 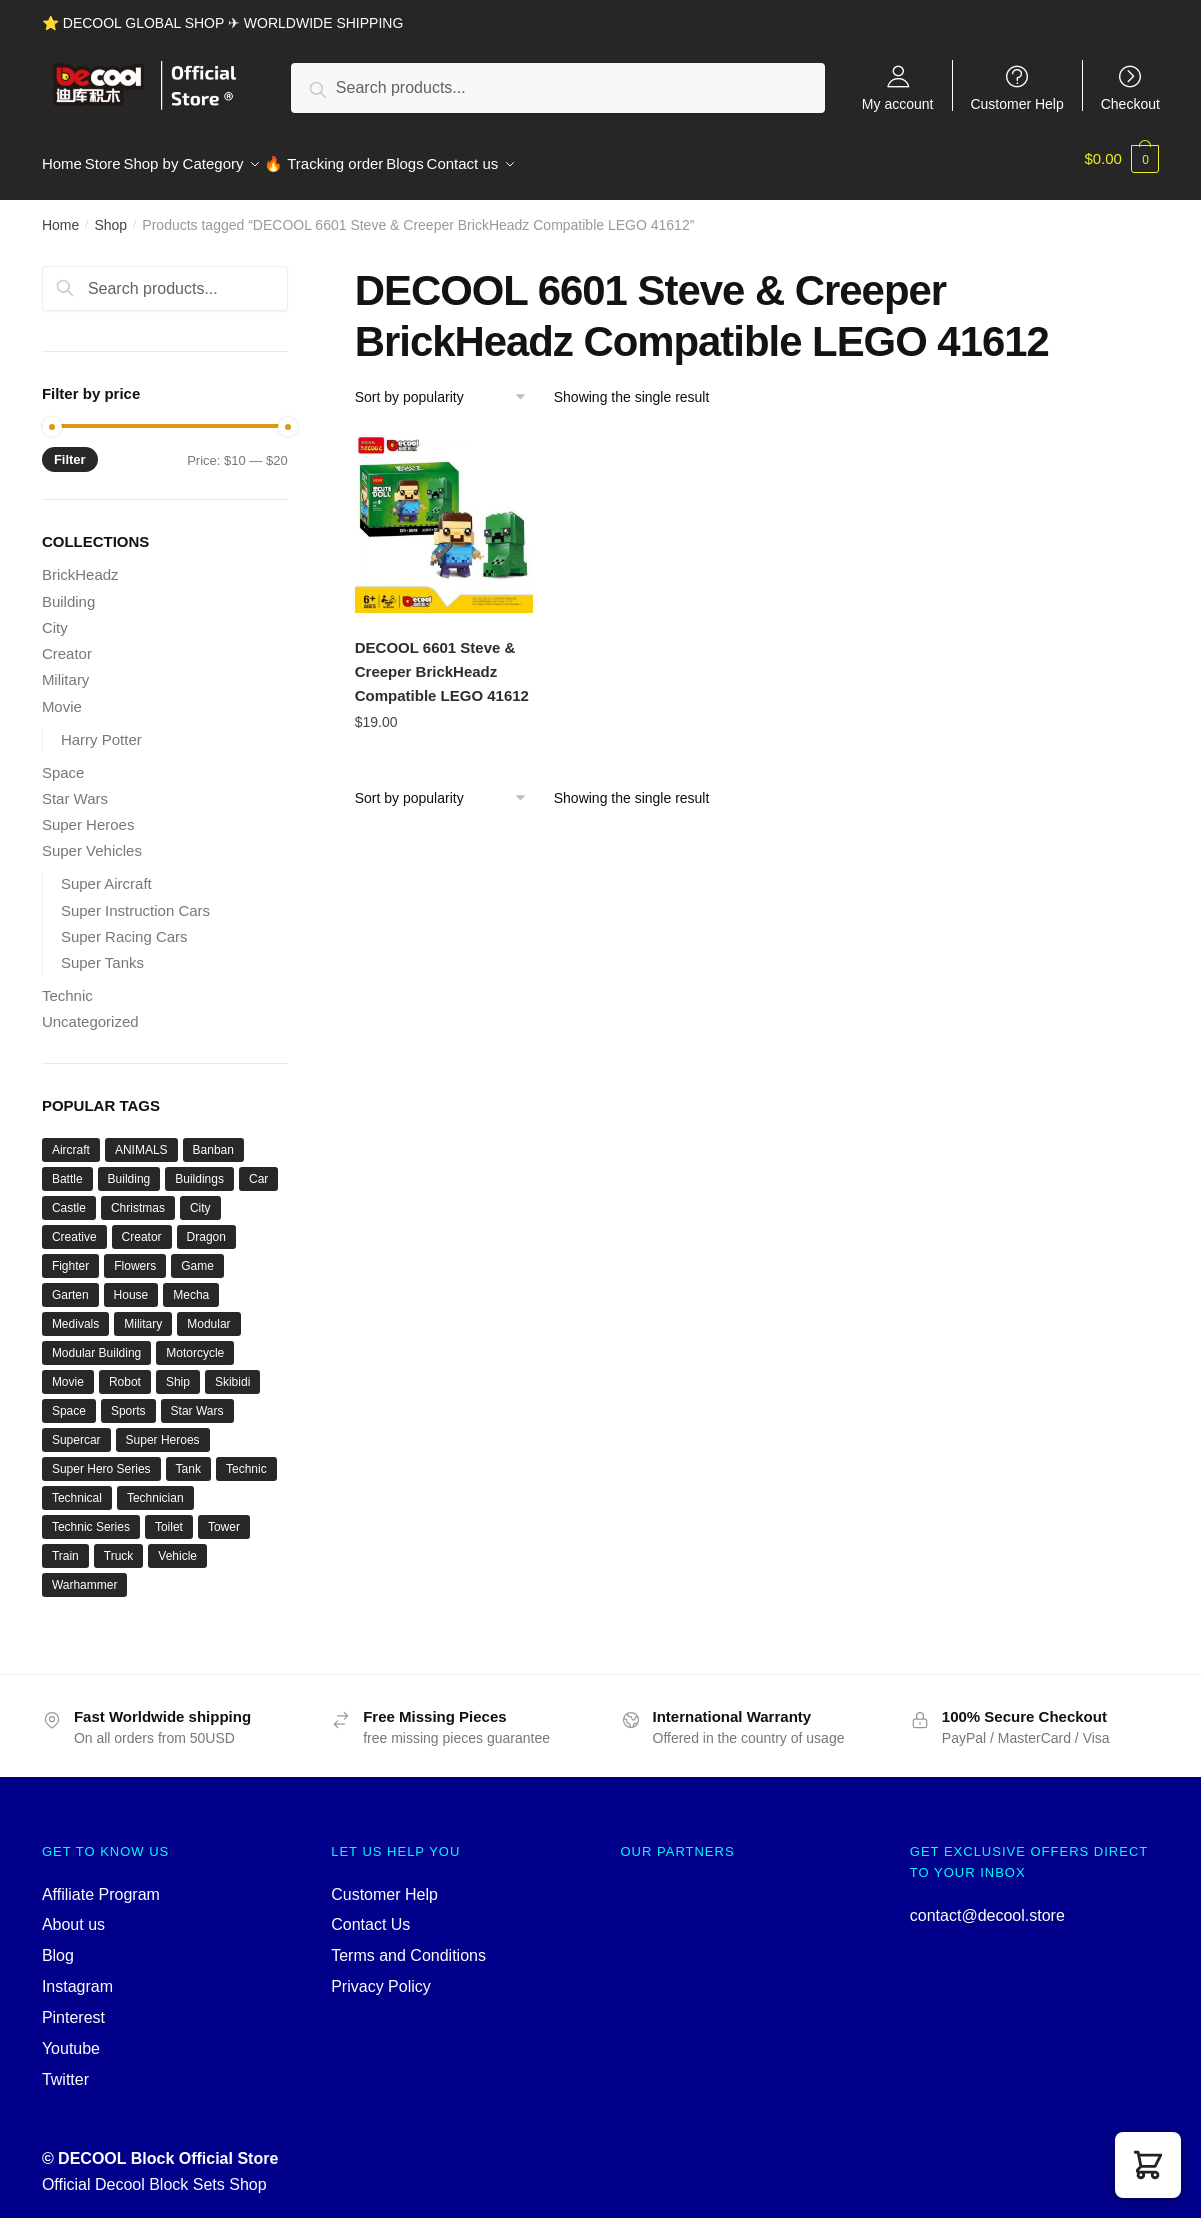 I want to click on Garten [Garten (42 products)], so click(x=70, y=1284).